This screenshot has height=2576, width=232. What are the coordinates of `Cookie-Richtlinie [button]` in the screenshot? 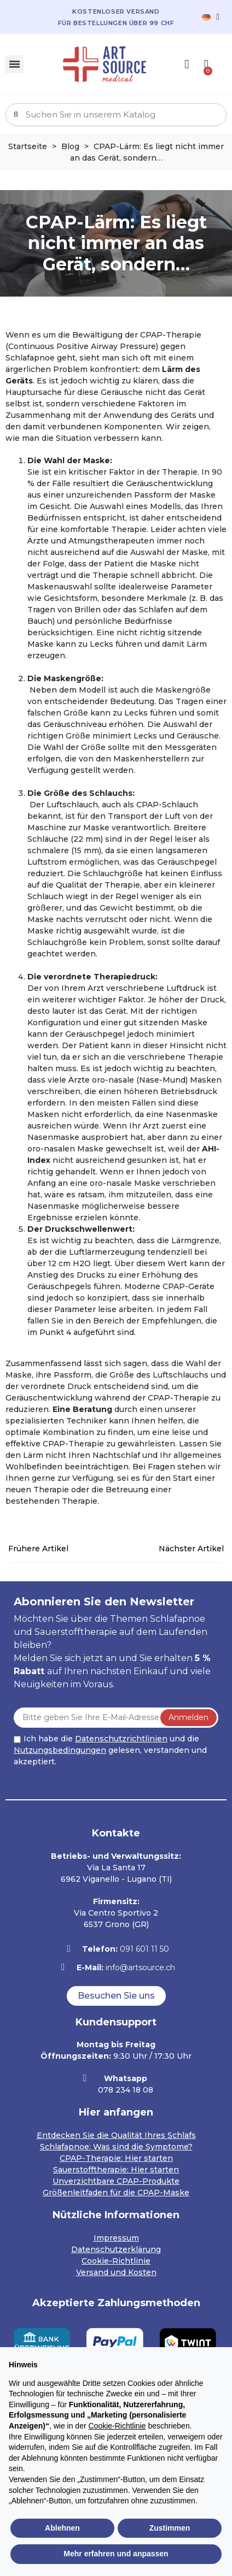 It's located at (117, 2425).